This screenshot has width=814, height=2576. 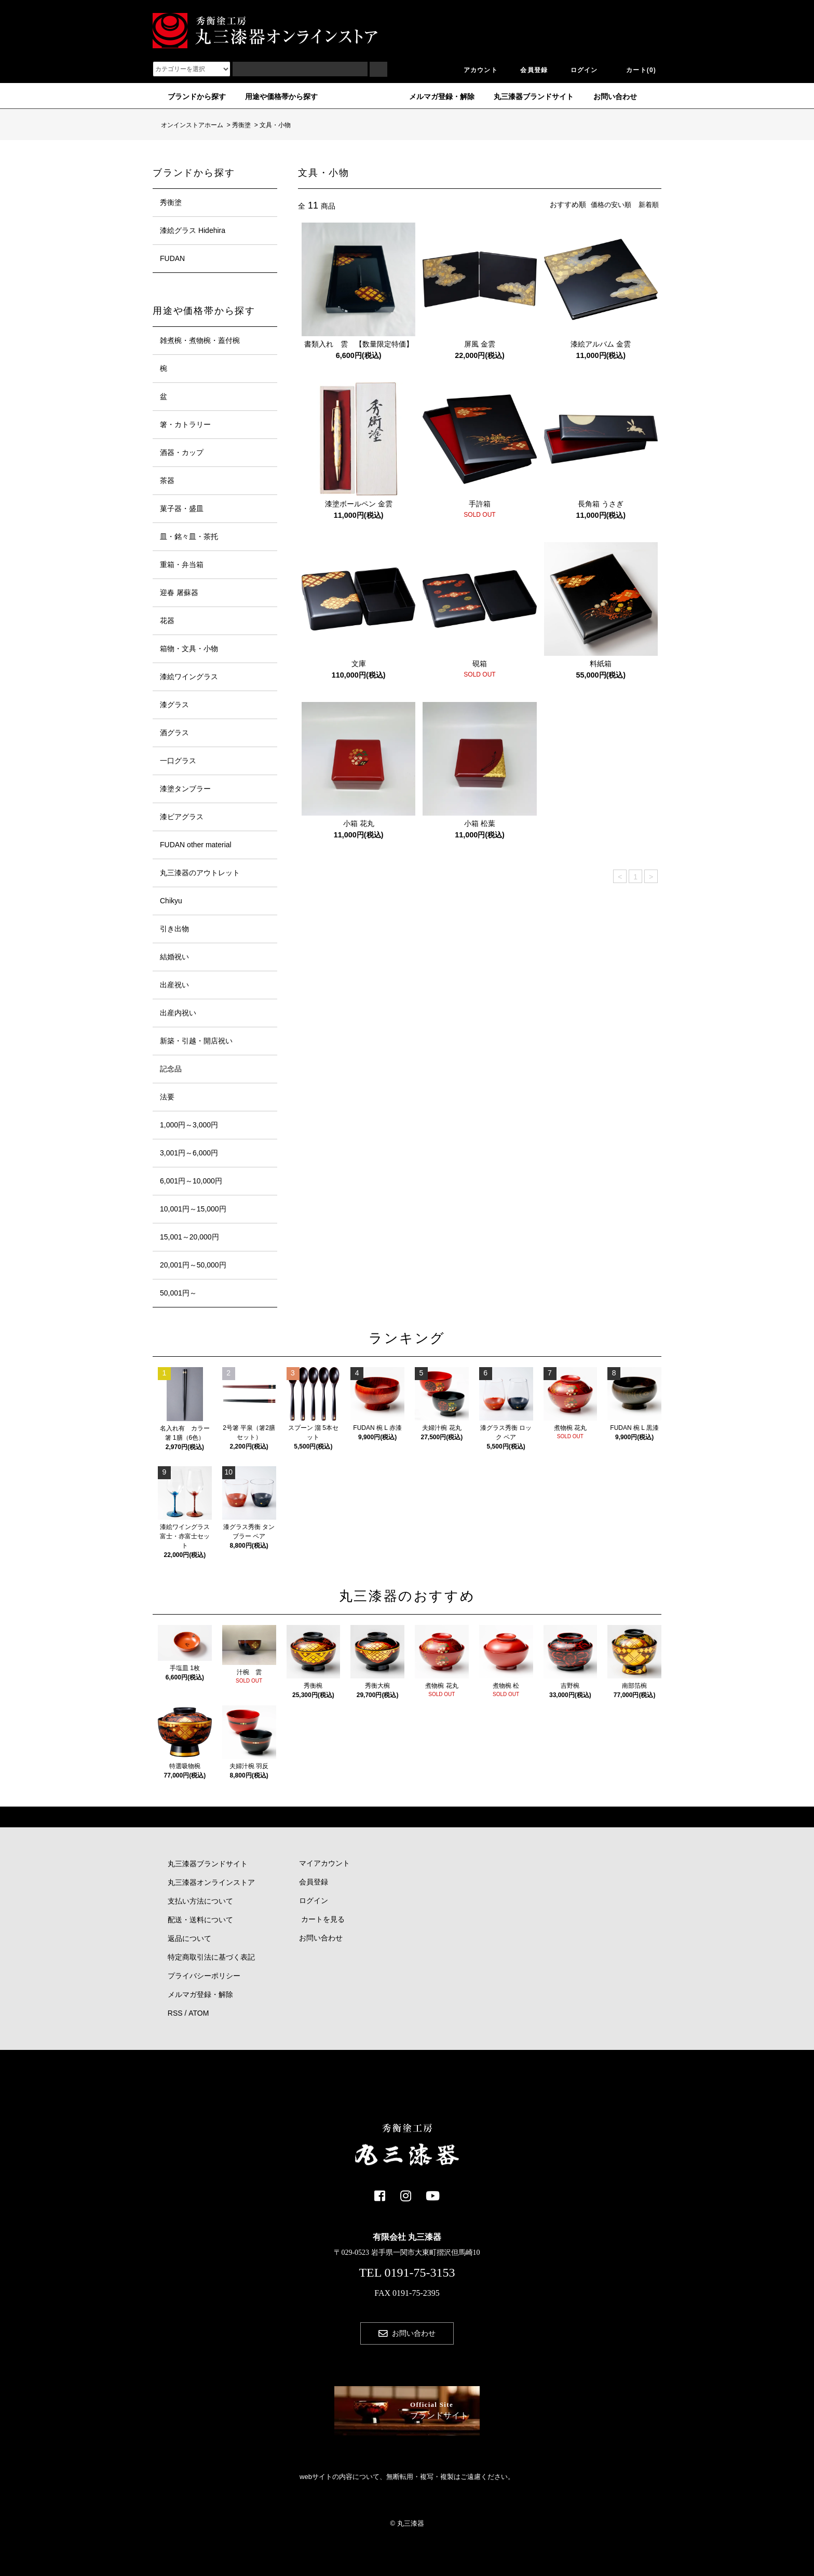 I want to click on ブランドから探す, so click(x=190, y=96).